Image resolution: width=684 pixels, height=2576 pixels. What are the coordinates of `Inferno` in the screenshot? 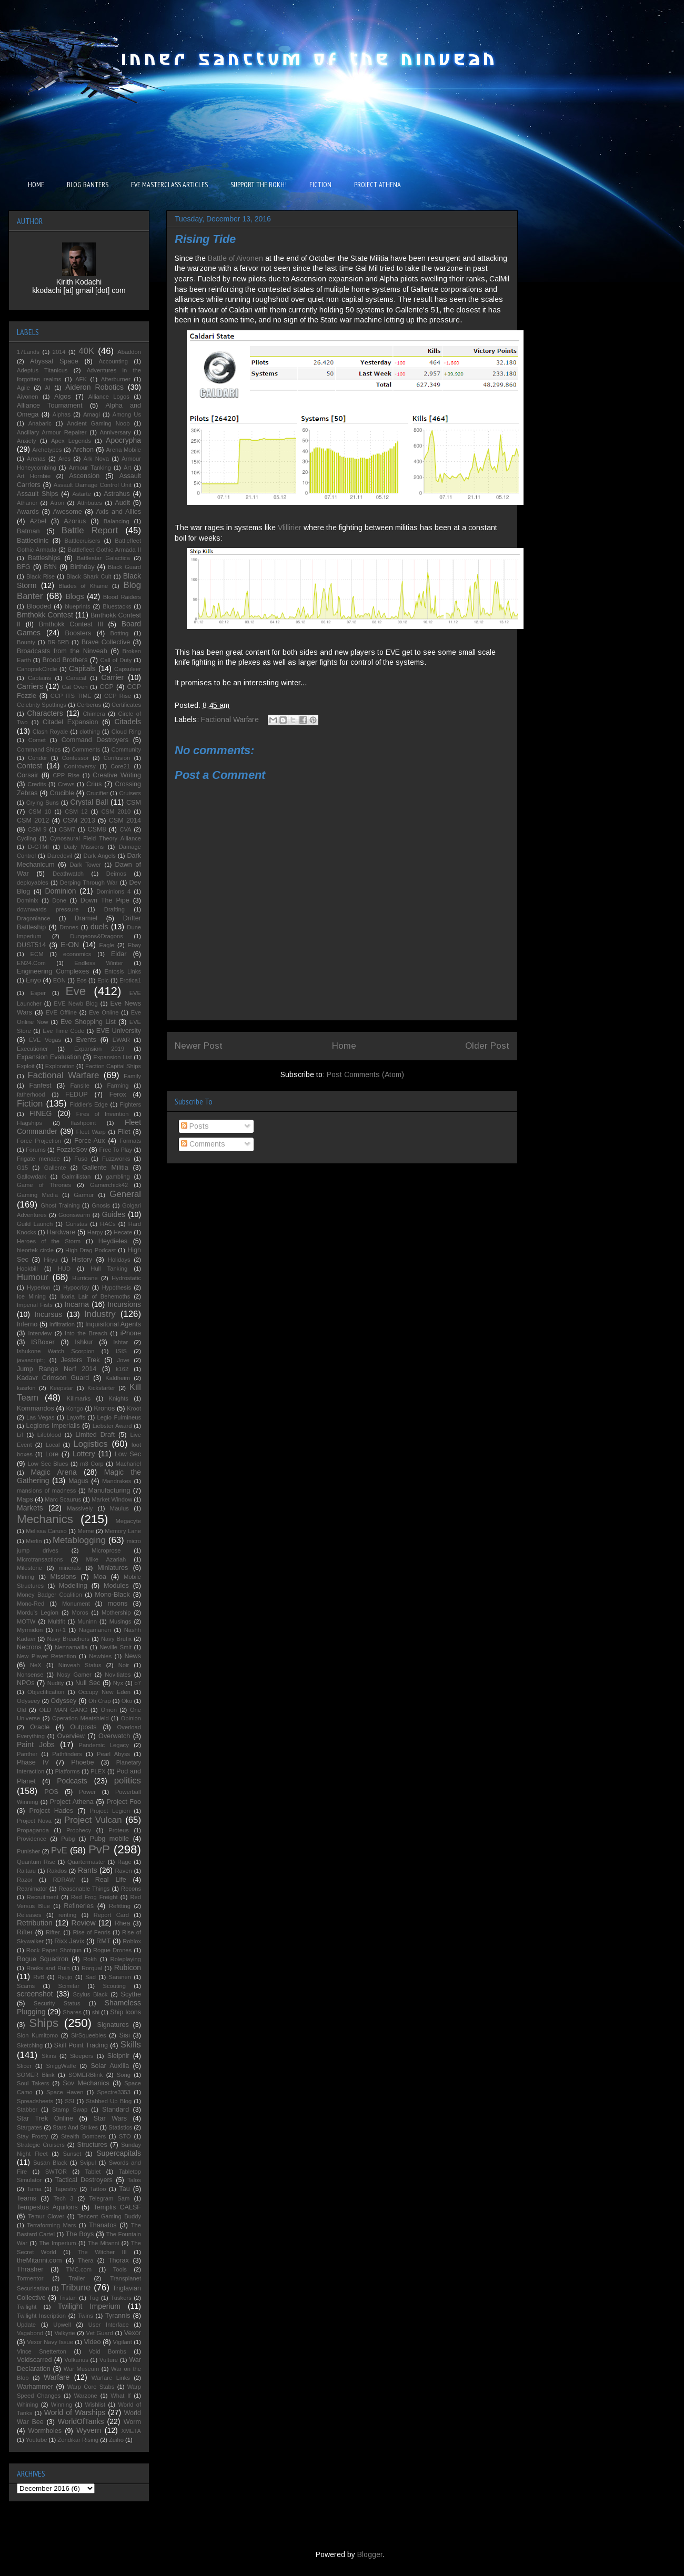 It's located at (27, 1324).